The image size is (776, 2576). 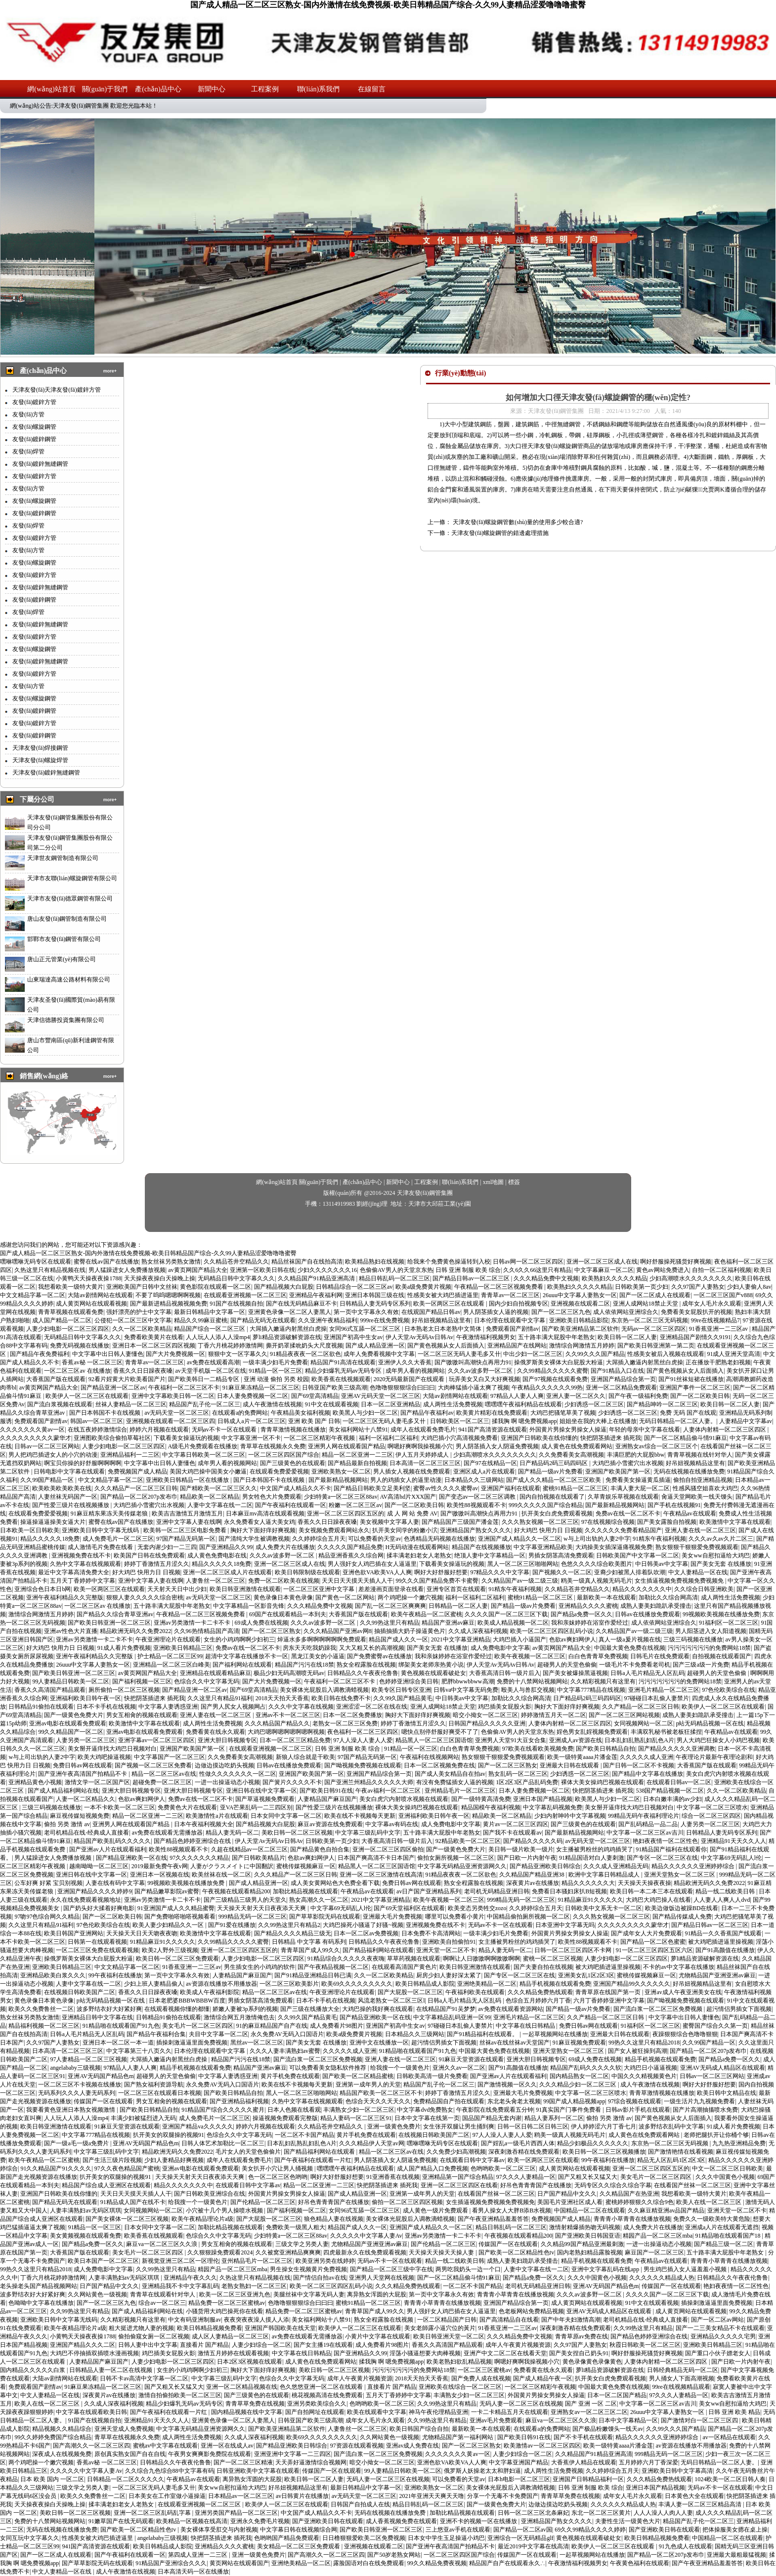 What do you see at coordinates (550, 1471) in the screenshot?
I see `国产精品一级av片免费看` at bounding box center [550, 1471].